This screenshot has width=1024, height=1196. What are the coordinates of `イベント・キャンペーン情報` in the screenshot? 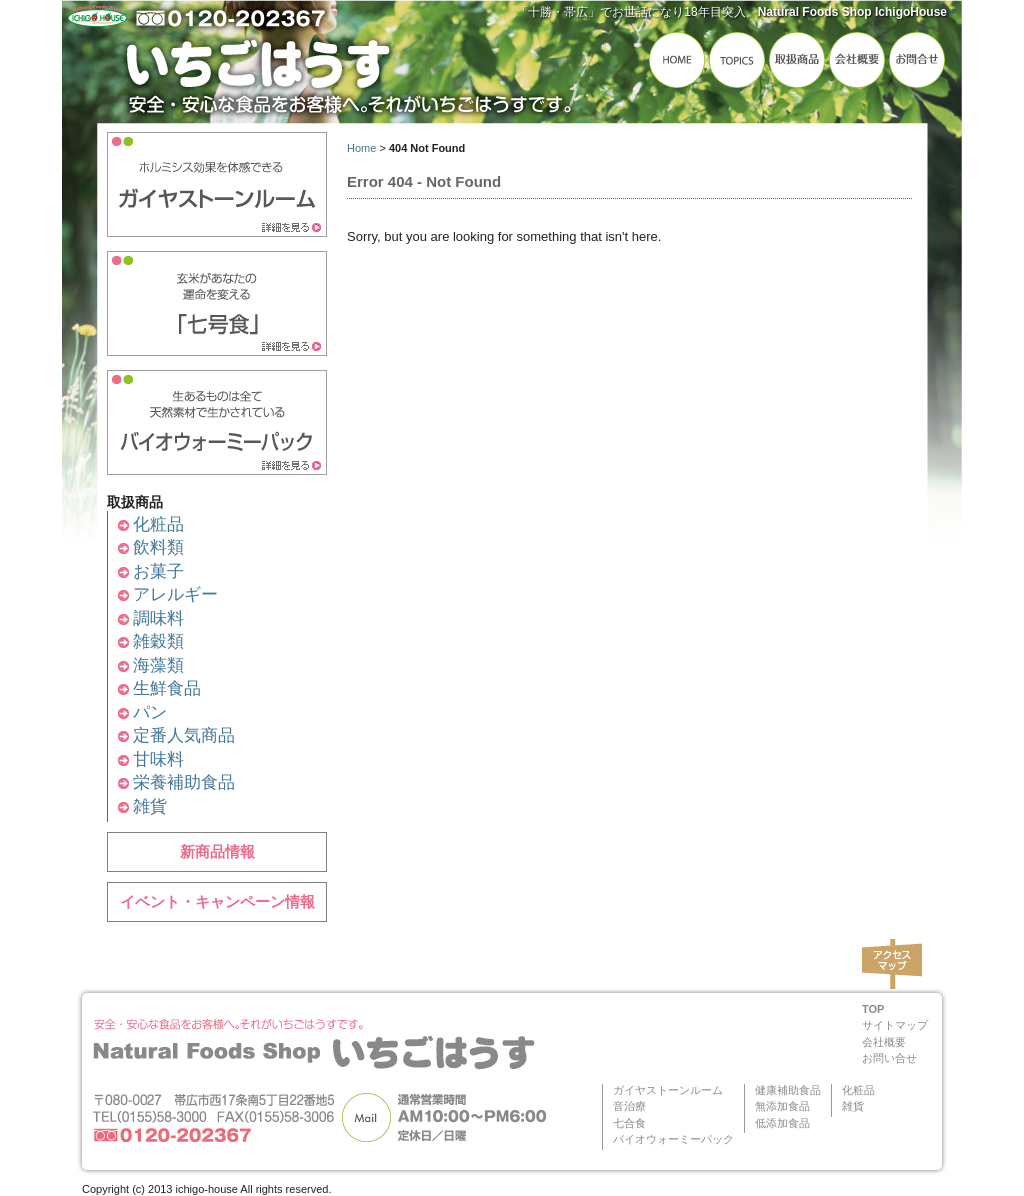 It's located at (217, 901).